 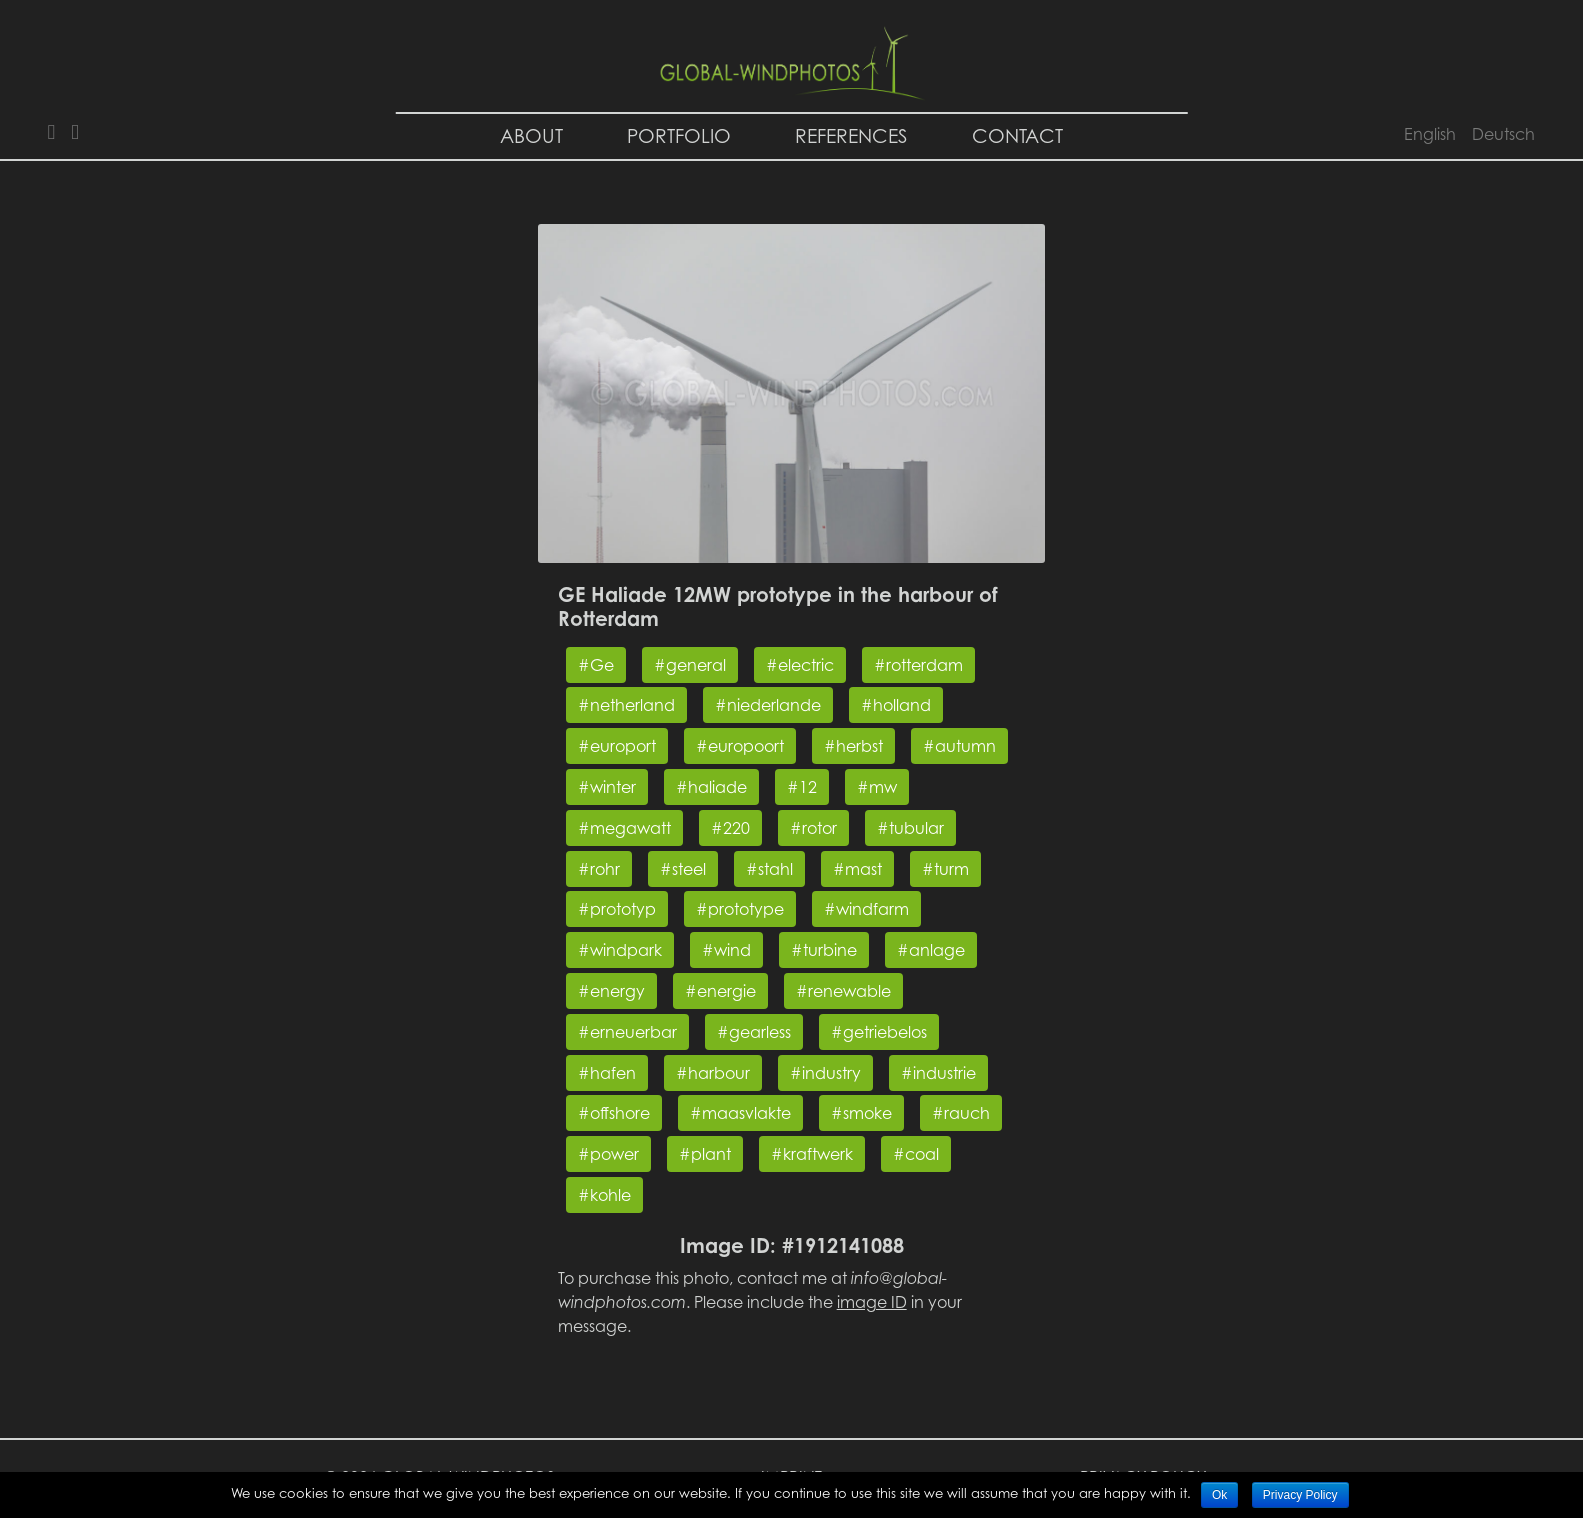 What do you see at coordinates (614, 1113) in the screenshot?
I see `#offshore` at bounding box center [614, 1113].